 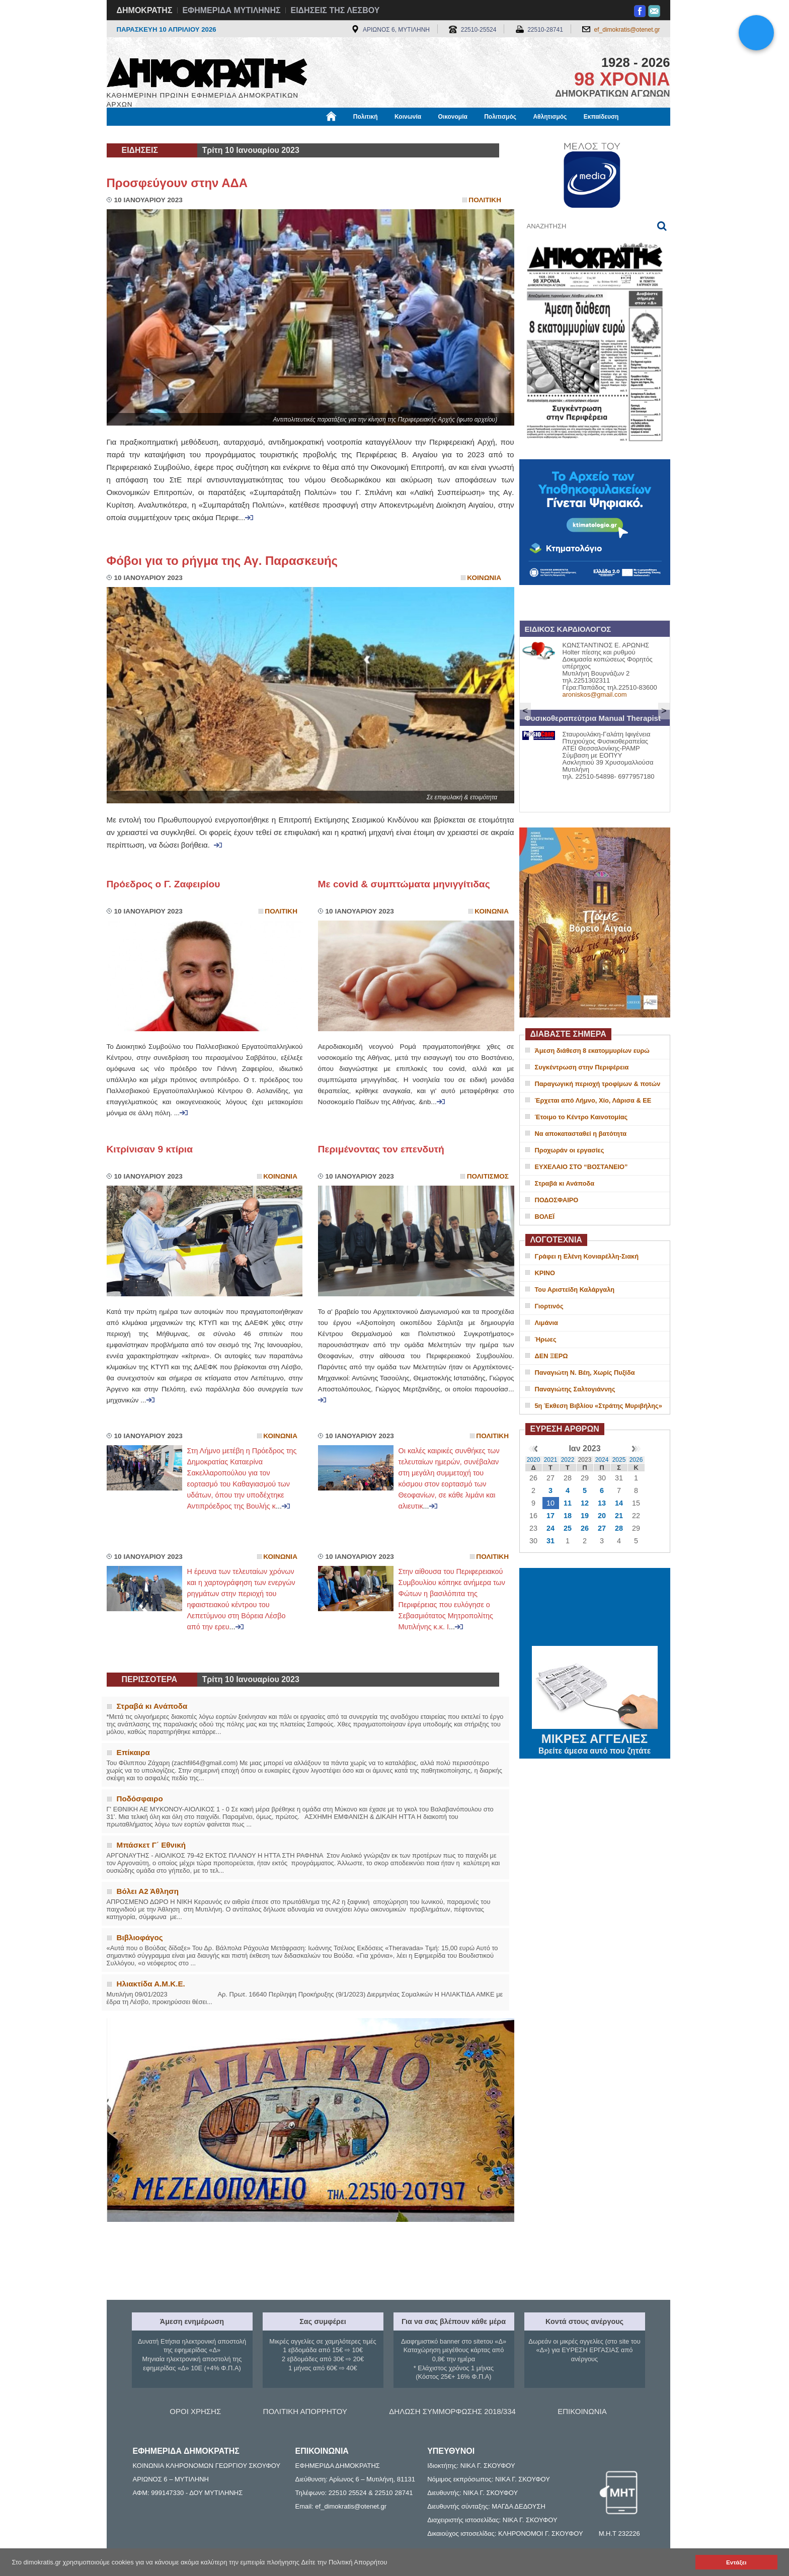 I want to click on Γράφει η Ελένη Κονιαρέλλη-Σιακή, so click(x=587, y=1256).